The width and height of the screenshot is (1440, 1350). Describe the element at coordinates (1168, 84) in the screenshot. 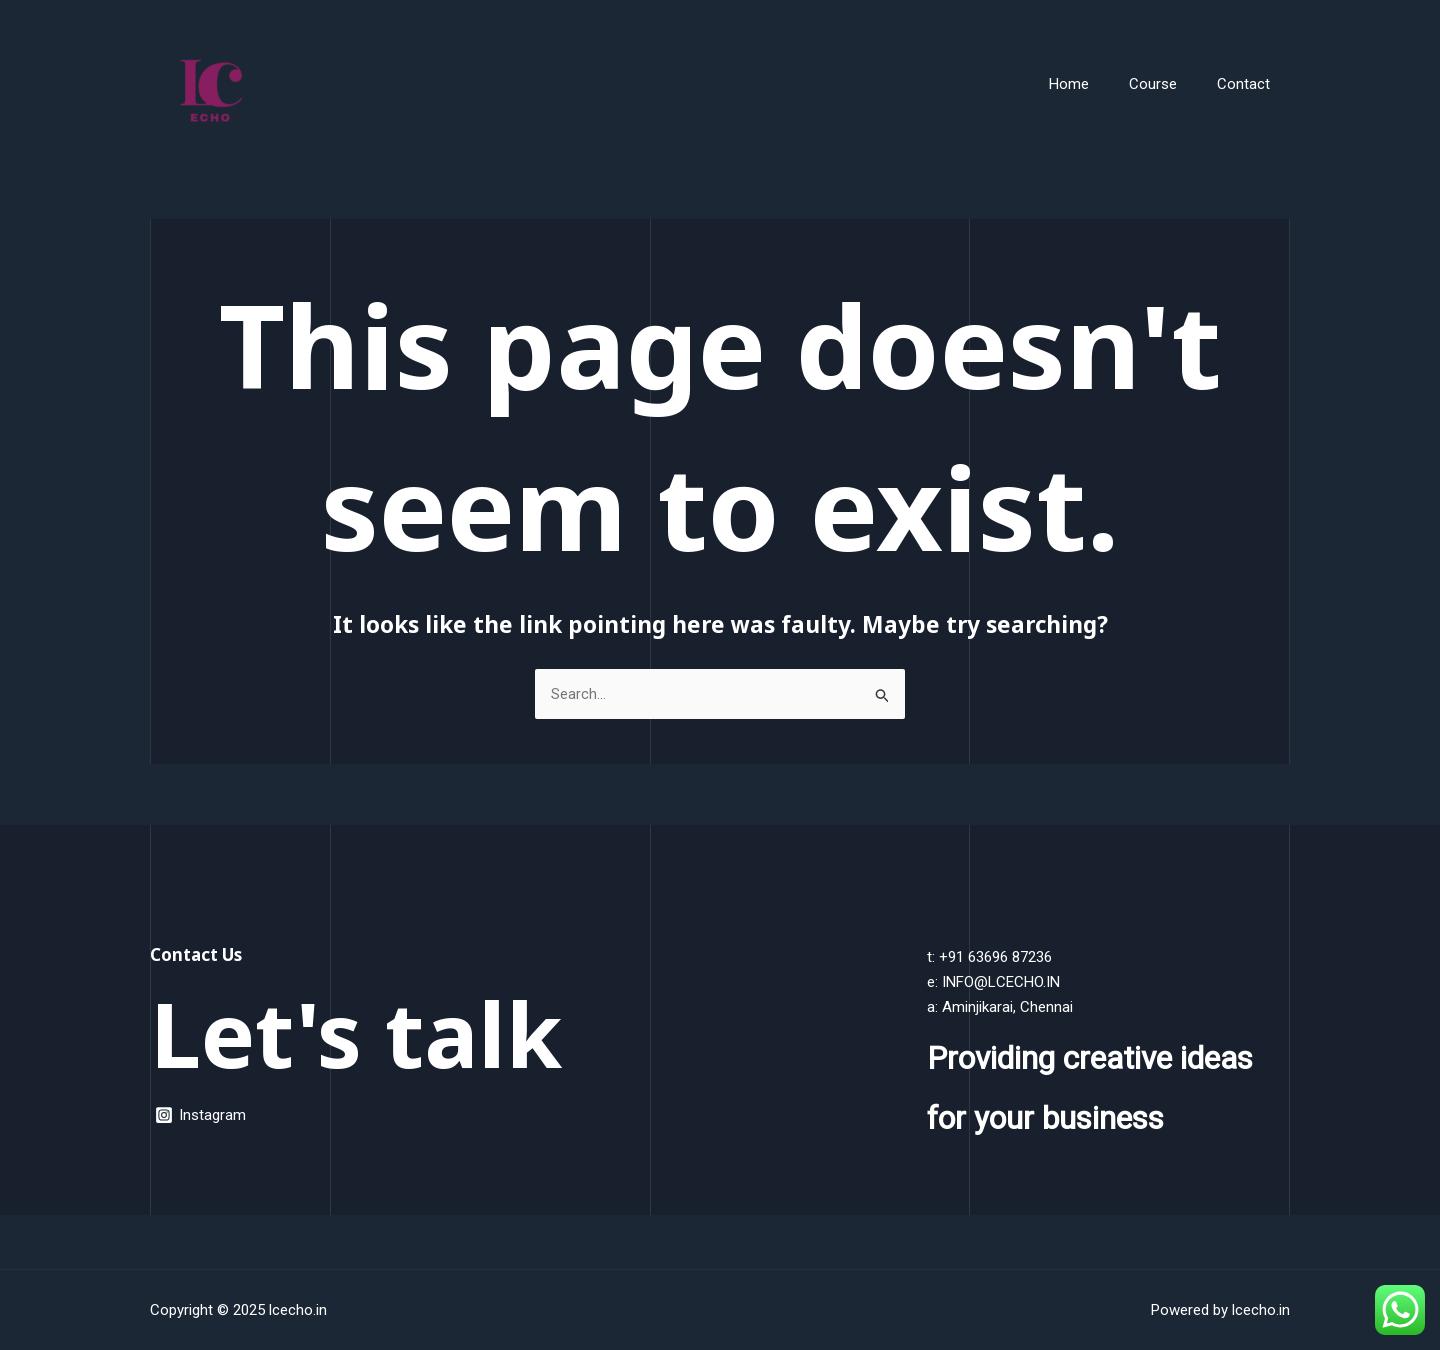

I see `Course` at that location.